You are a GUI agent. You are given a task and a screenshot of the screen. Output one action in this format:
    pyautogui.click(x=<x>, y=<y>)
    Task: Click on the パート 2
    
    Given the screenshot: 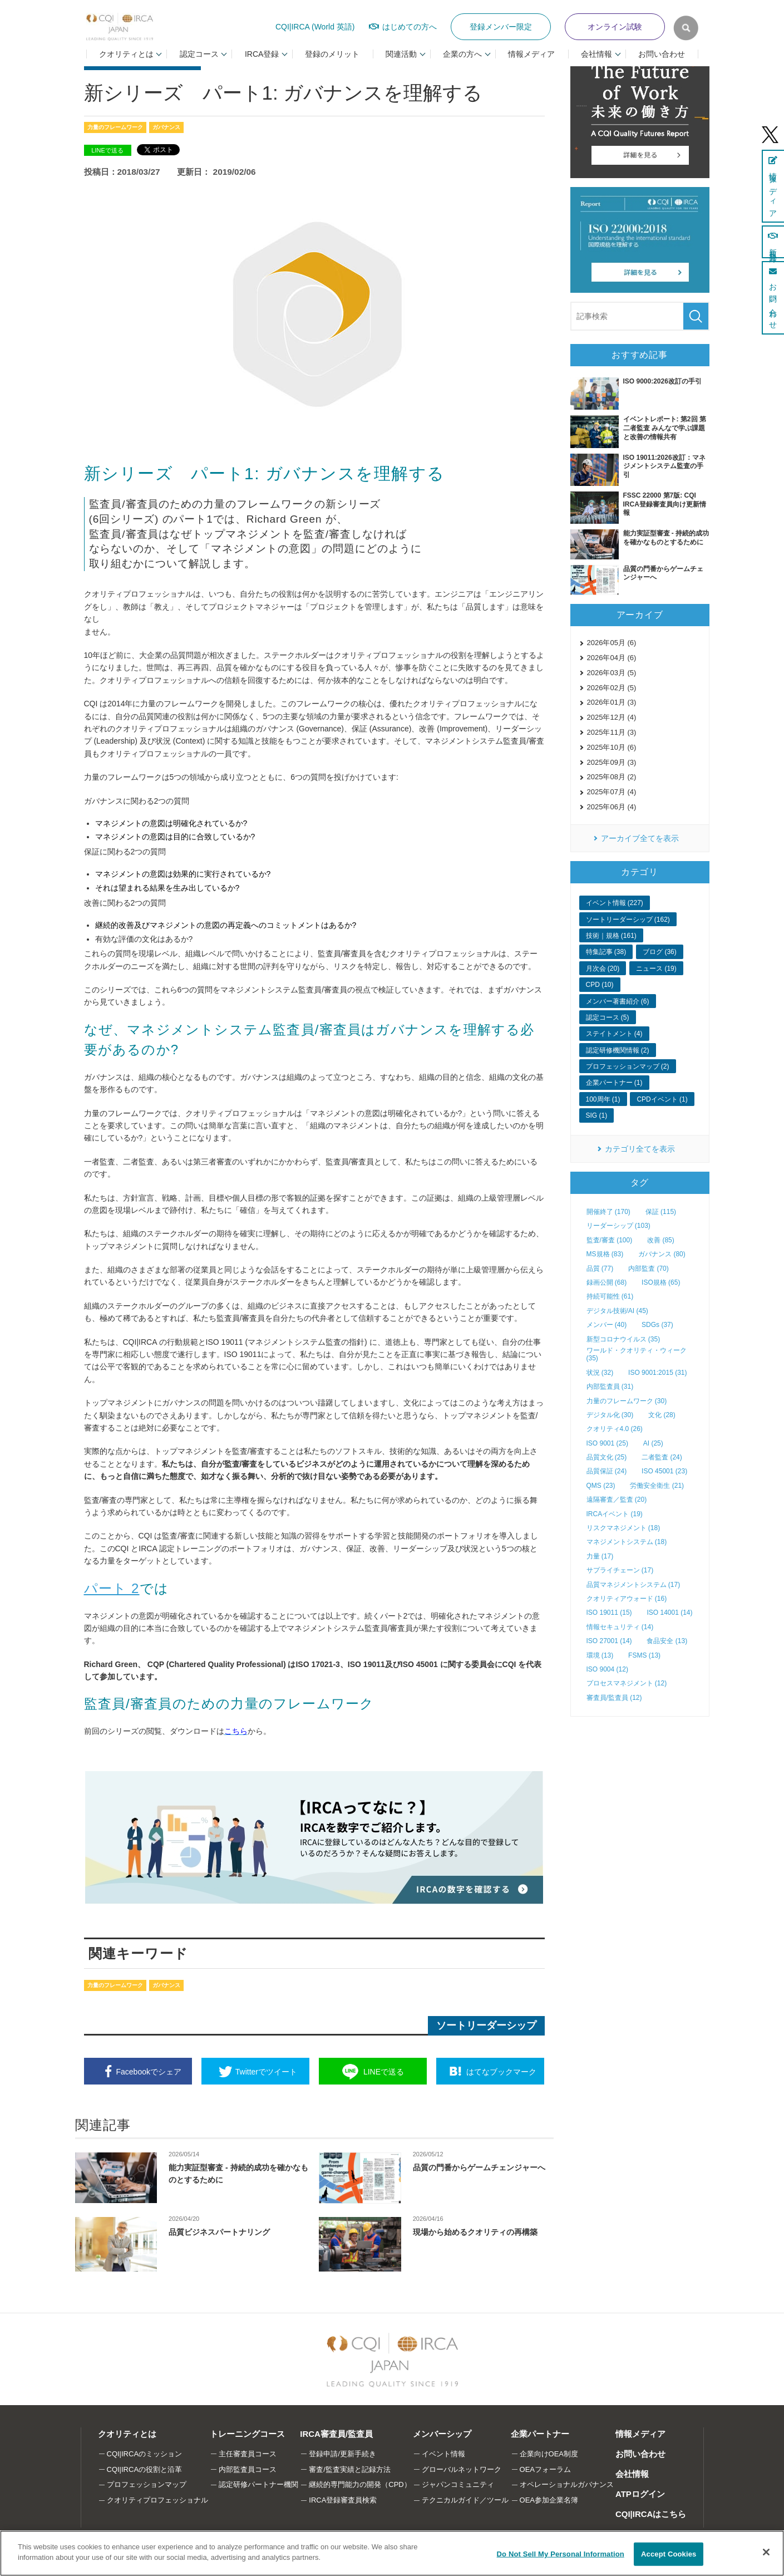 What is the action you would take?
    pyautogui.click(x=112, y=1588)
    